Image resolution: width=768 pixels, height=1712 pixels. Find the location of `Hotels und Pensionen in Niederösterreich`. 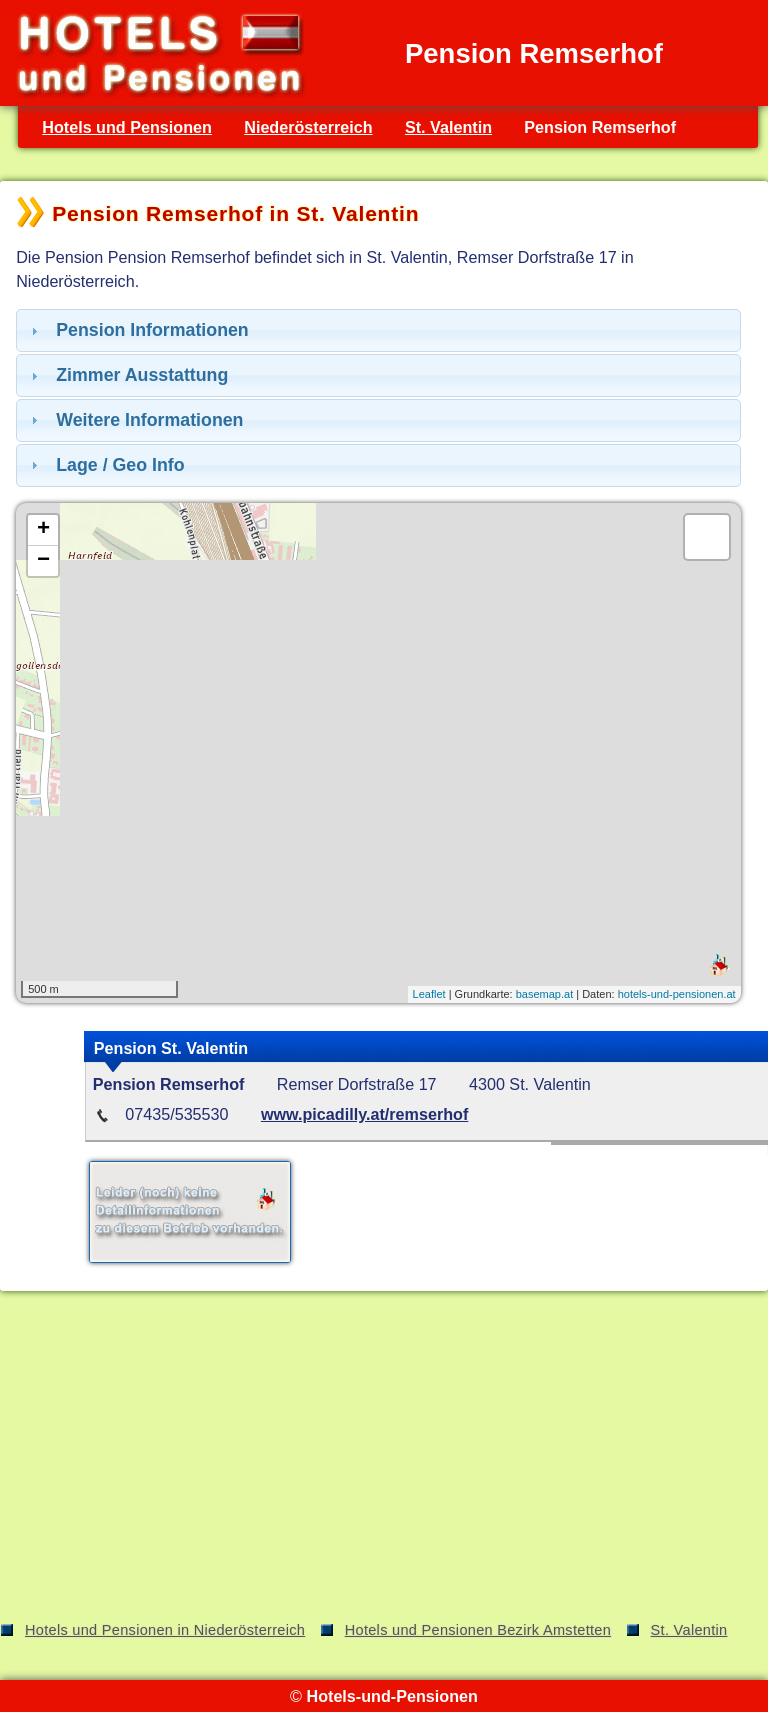

Hotels und Pensionen in Niederösterreich is located at coordinates (165, 1630).